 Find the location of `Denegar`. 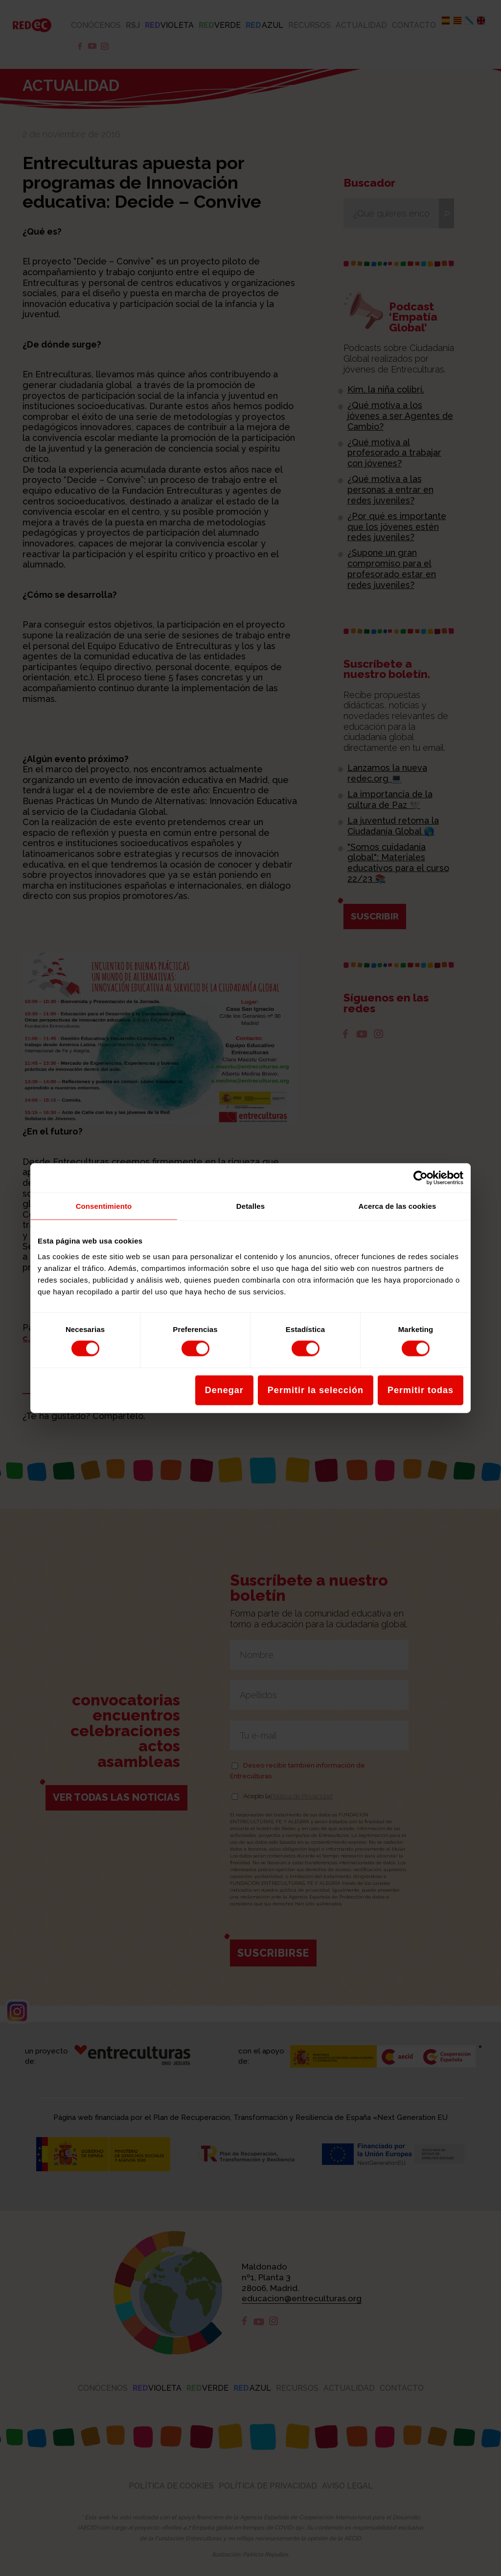

Denegar is located at coordinates (224, 1390).